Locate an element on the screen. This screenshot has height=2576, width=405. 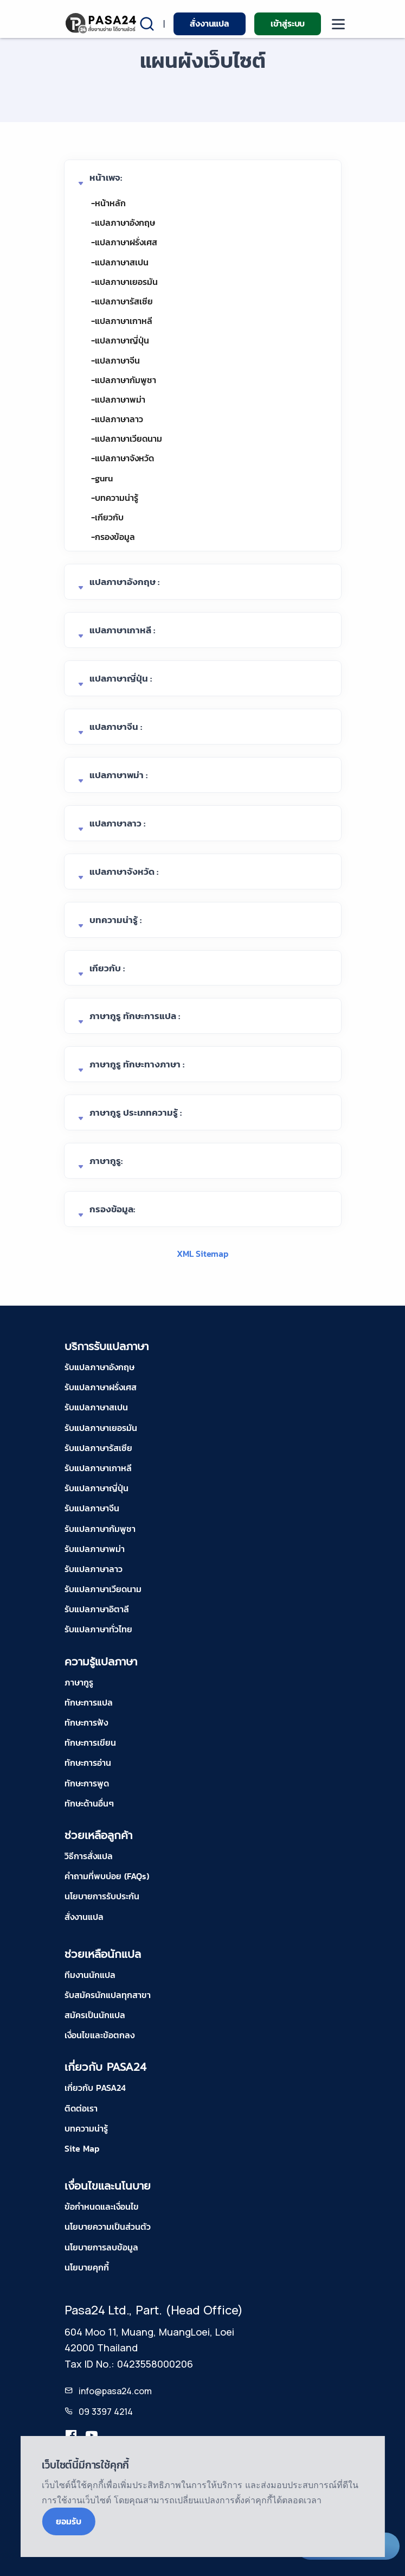
-กรองข้อมูล is located at coordinates (113, 536).